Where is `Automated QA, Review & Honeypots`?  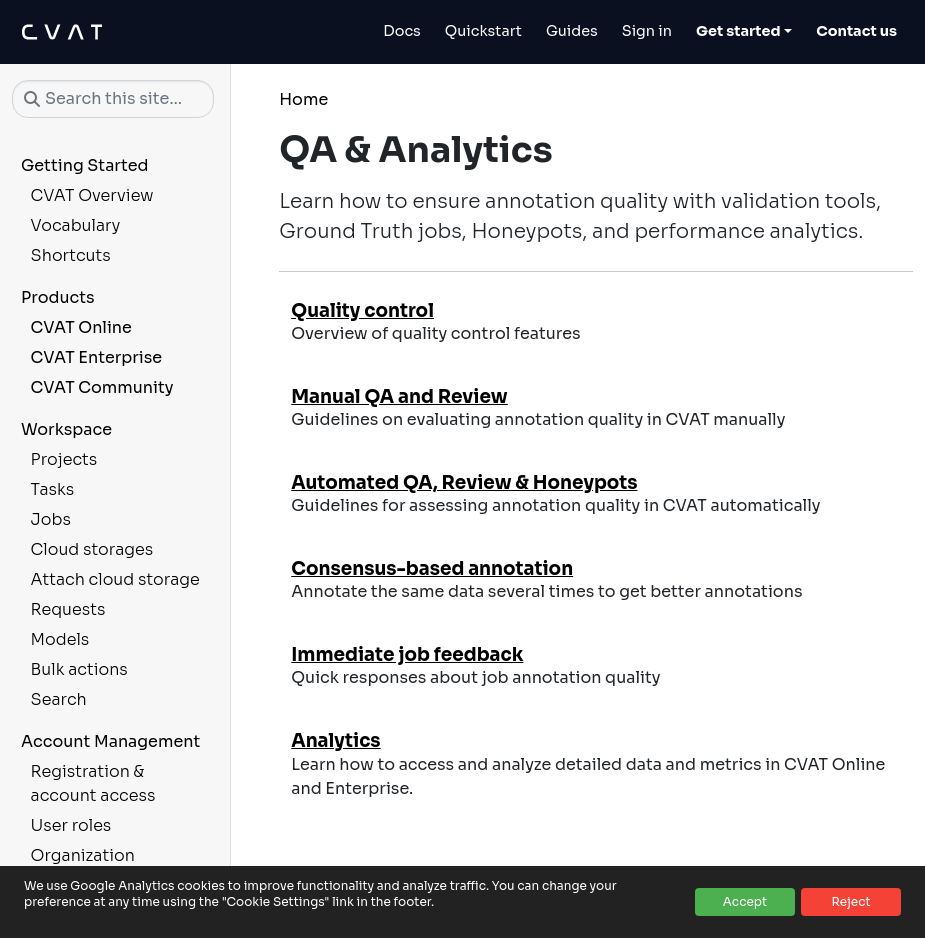 Automated QA, Review & Honeypots is located at coordinates (464, 482).